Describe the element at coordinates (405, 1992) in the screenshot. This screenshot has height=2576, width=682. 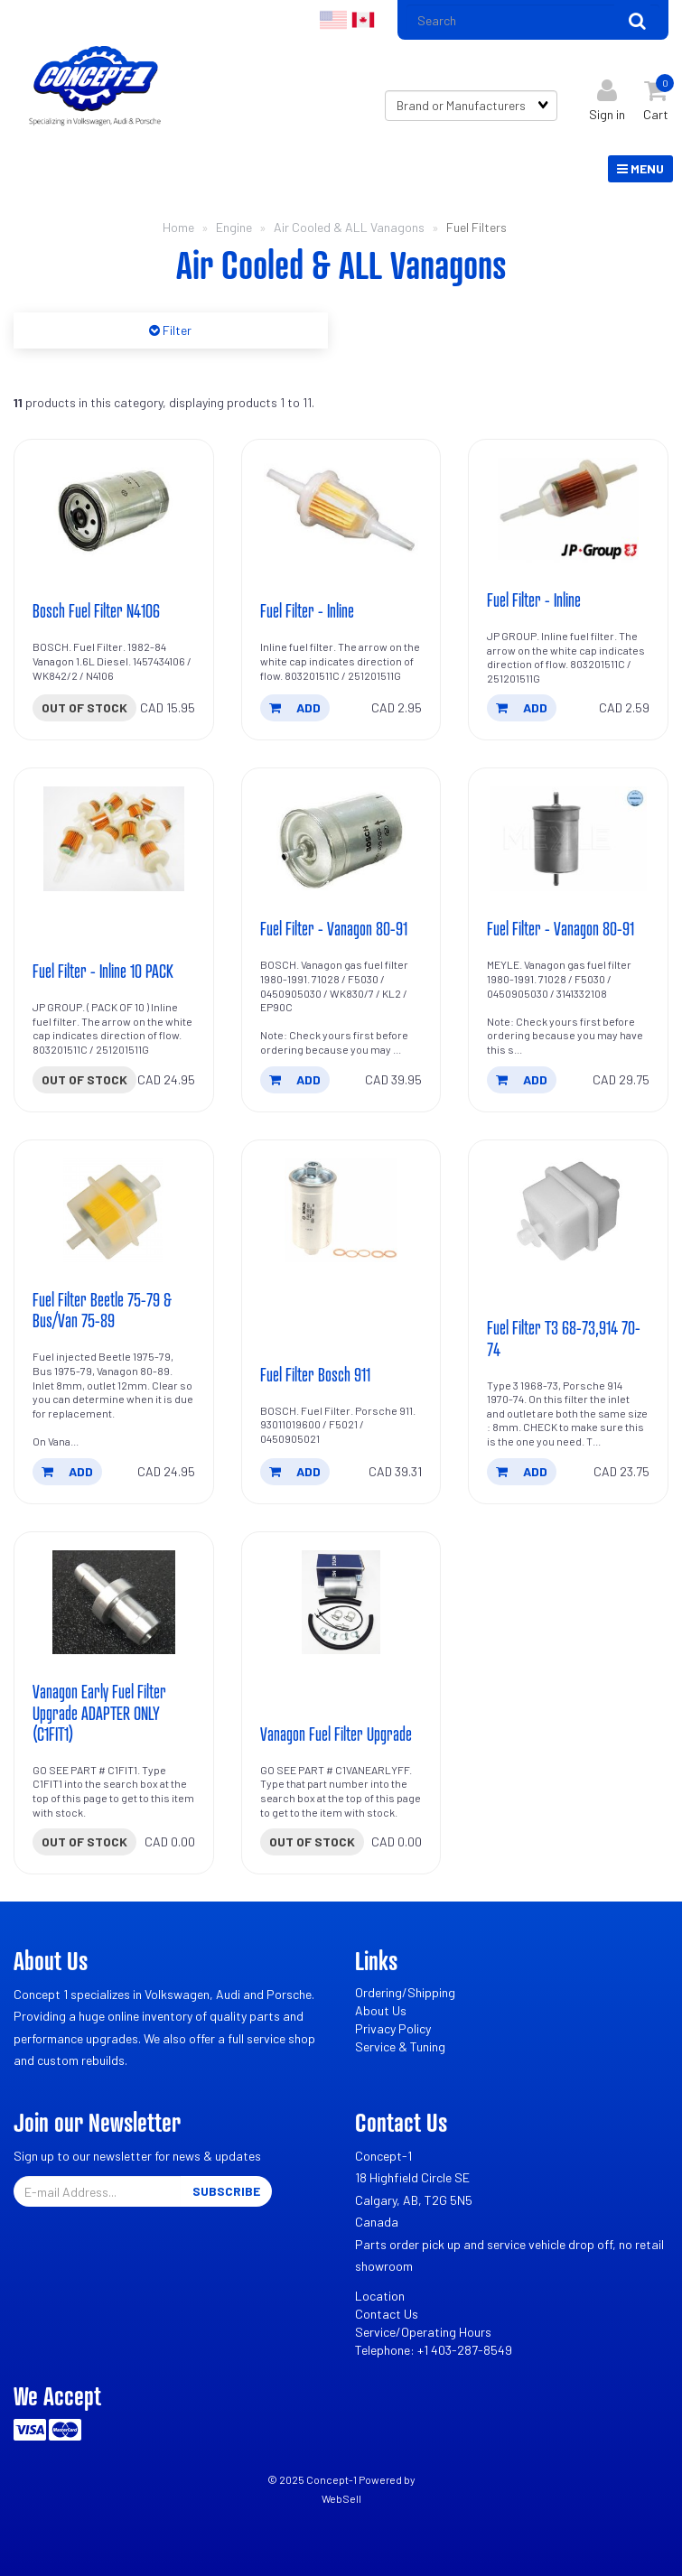
I see `Ordering/Shipping` at that location.